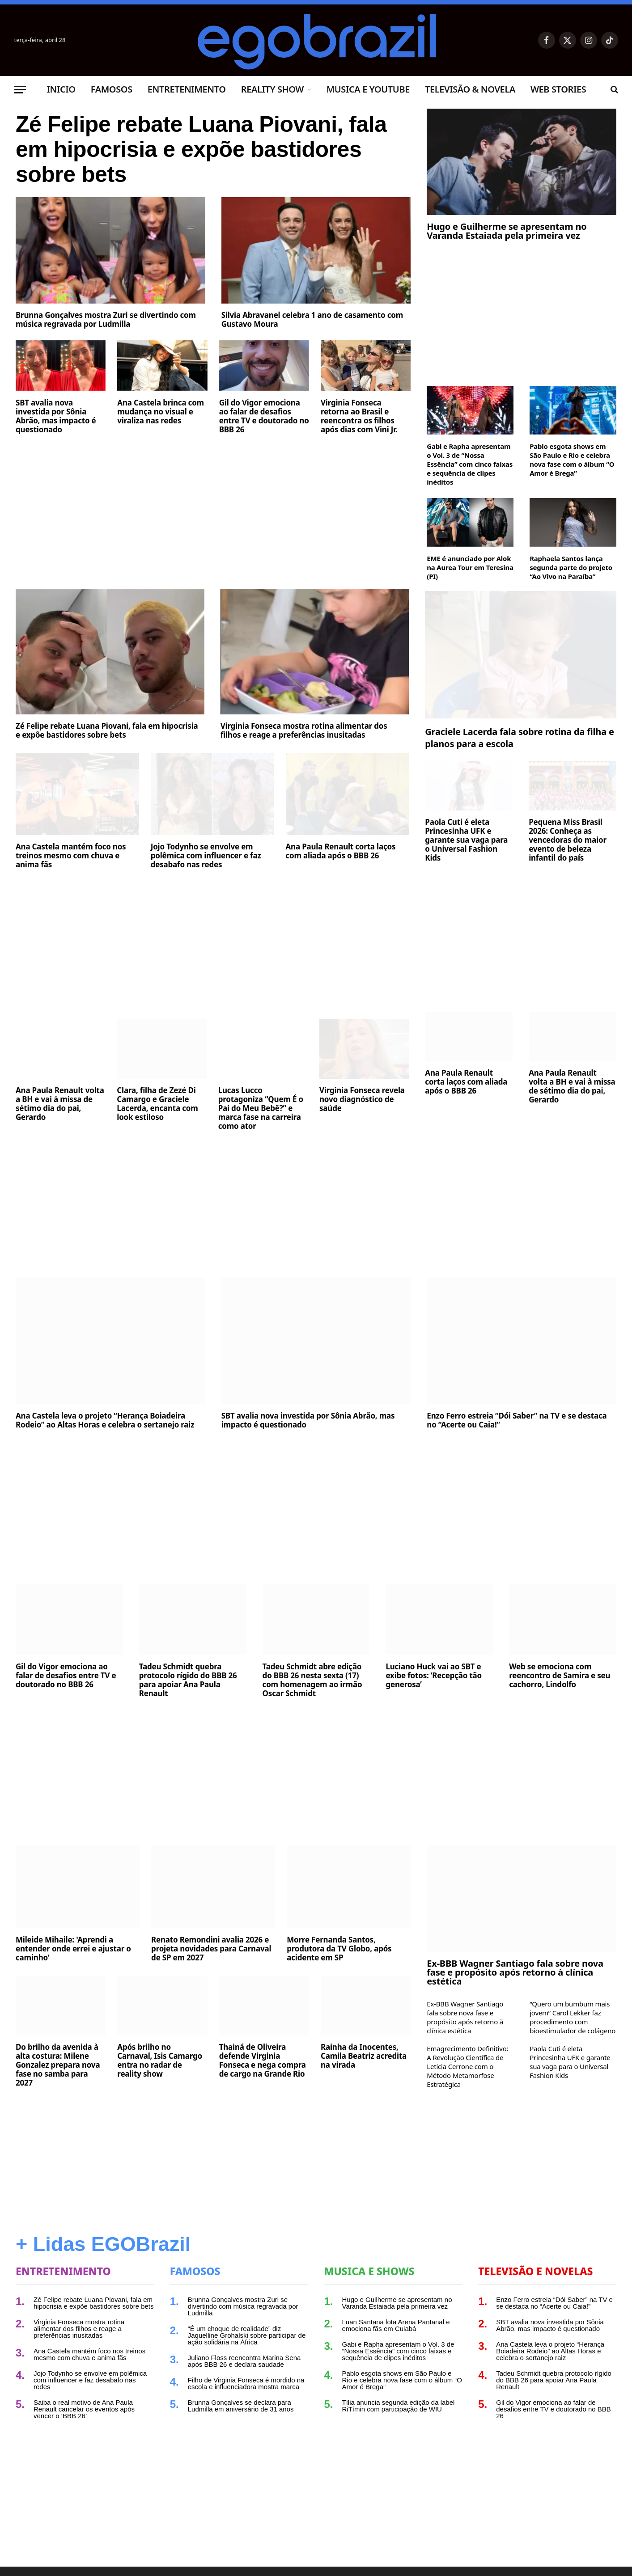  What do you see at coordinates (58, 2065) in the screenshot?
I see `Do brilho da avenida à alta costura: Milene Gonzalez prepara nova fase no samba para 2027` at bounding box center [58, 2065].